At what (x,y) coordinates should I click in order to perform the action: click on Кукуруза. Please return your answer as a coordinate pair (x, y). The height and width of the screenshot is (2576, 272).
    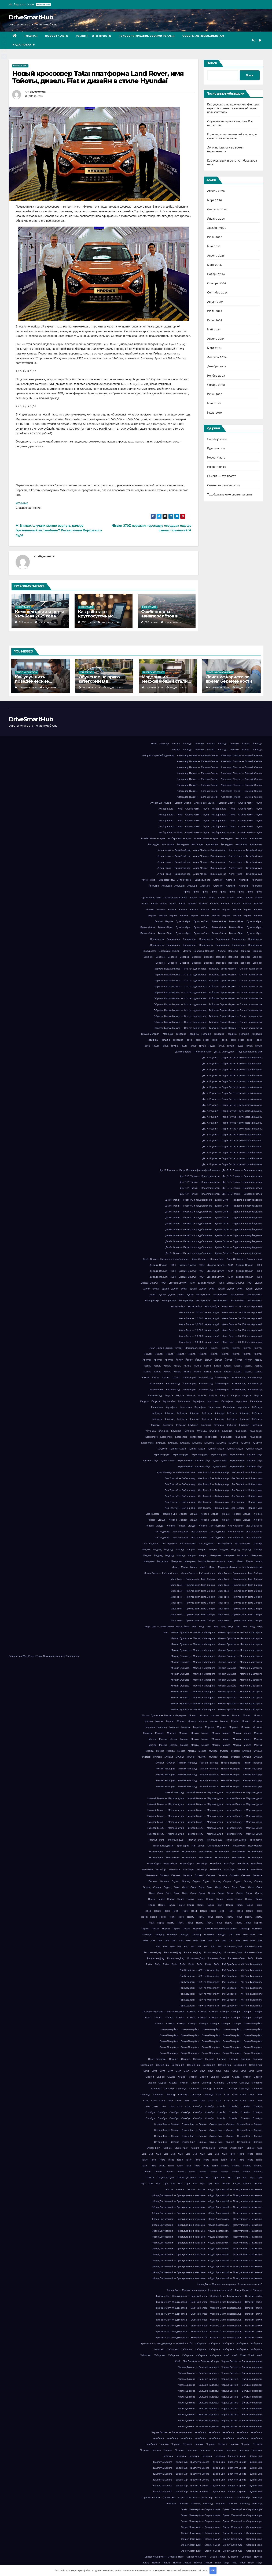
    Looking at the image, I should click on (161, 1442).